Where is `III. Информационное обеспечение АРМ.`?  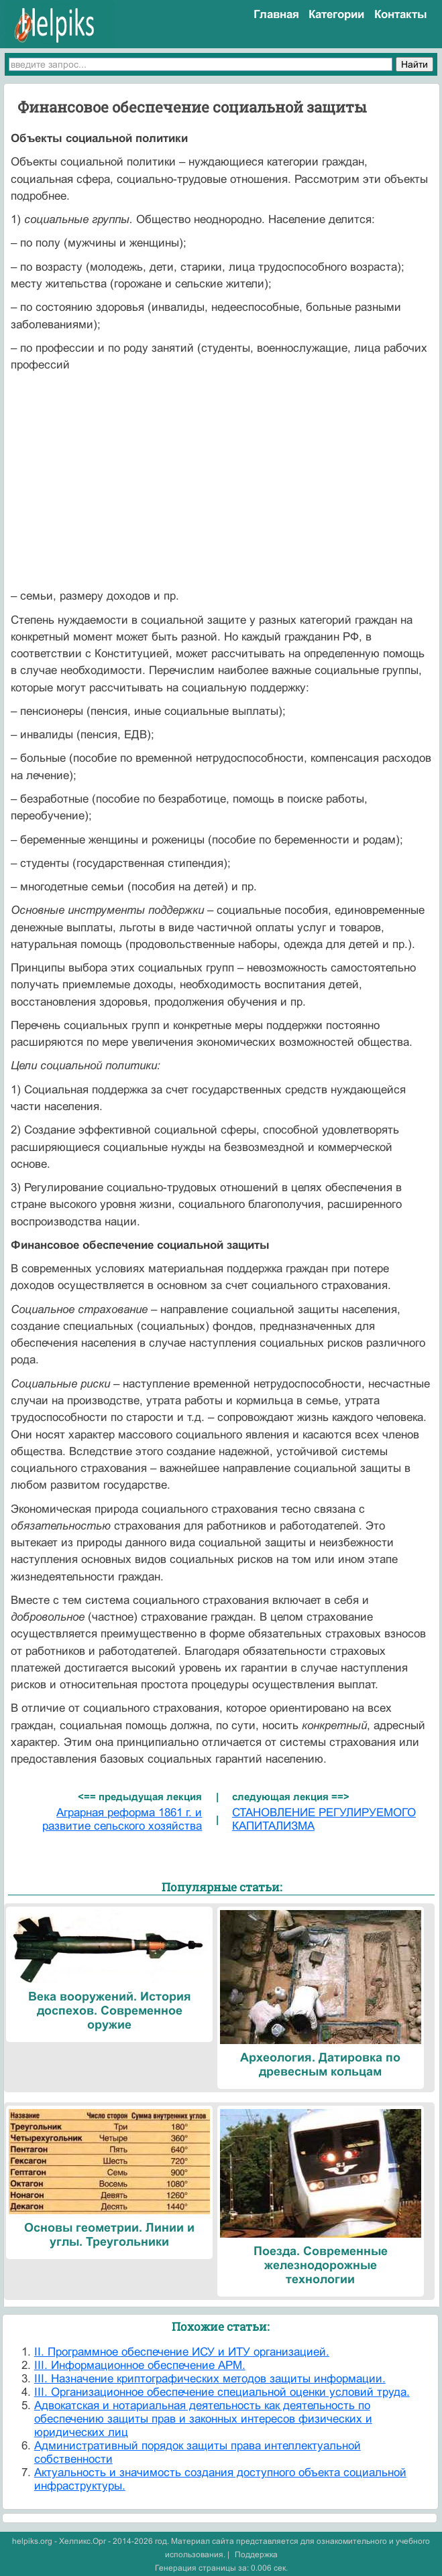
III. Информационное обеспечение АРМ. is located at coordinates (139, 2365).